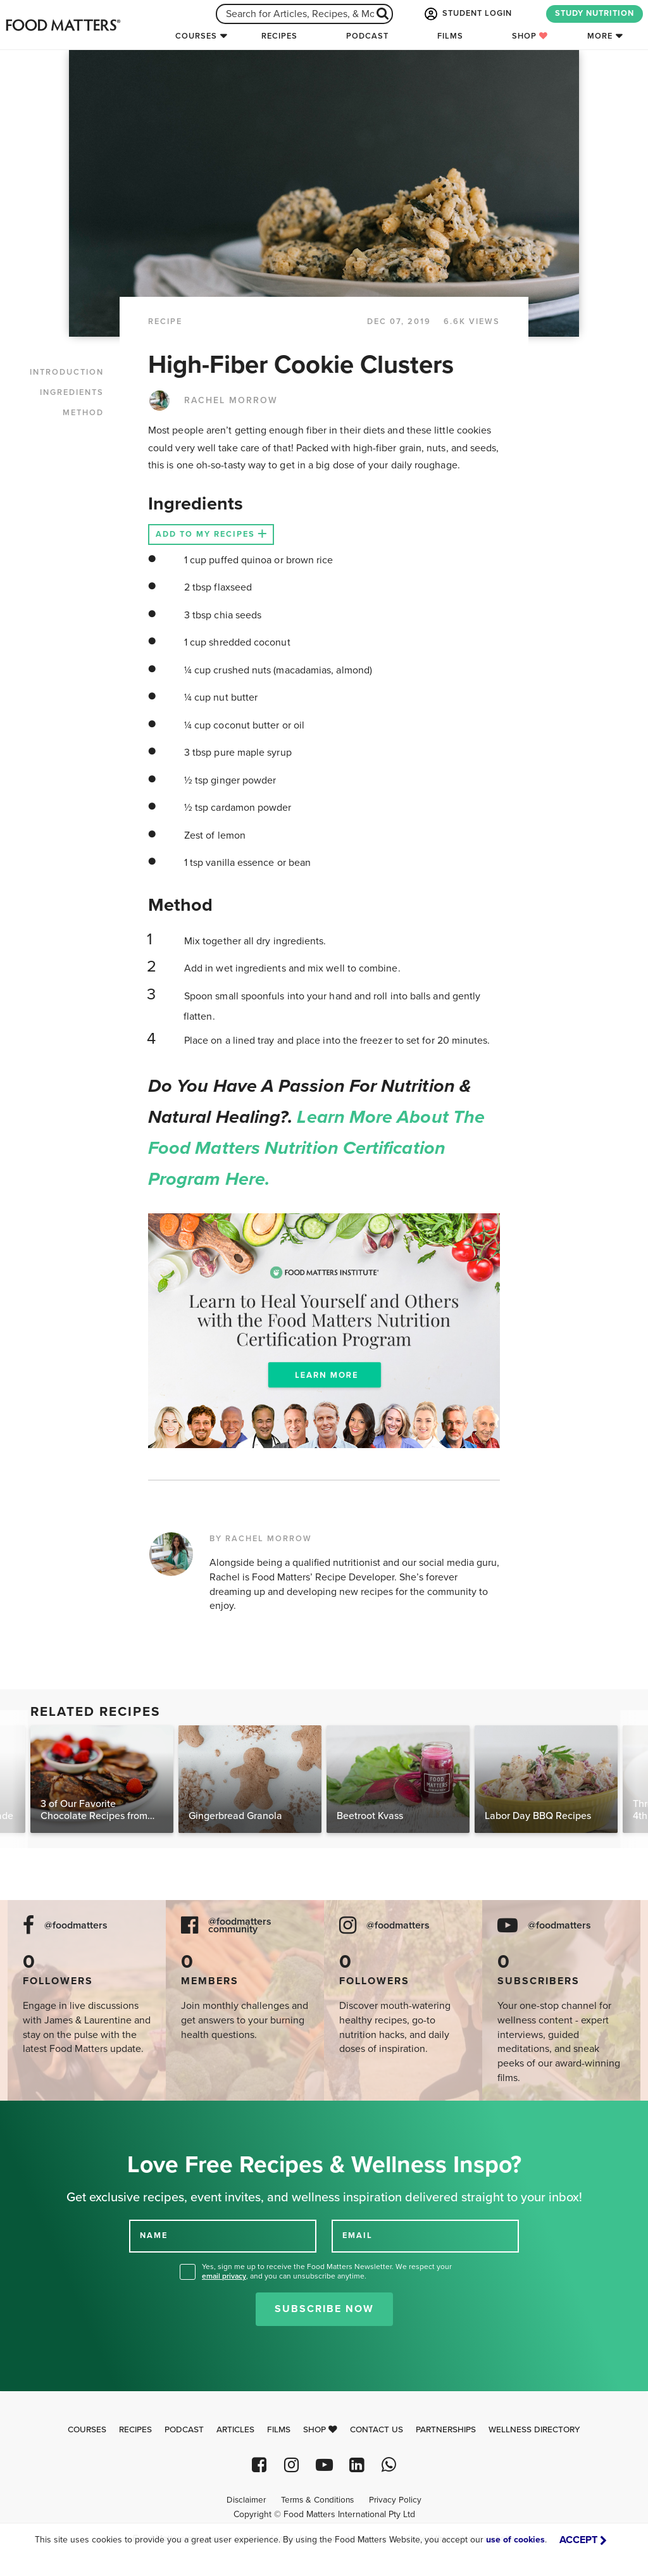  Describe the element at coordinates (246, 2500) in the screenshot. I see `Disclaimer` at that location.